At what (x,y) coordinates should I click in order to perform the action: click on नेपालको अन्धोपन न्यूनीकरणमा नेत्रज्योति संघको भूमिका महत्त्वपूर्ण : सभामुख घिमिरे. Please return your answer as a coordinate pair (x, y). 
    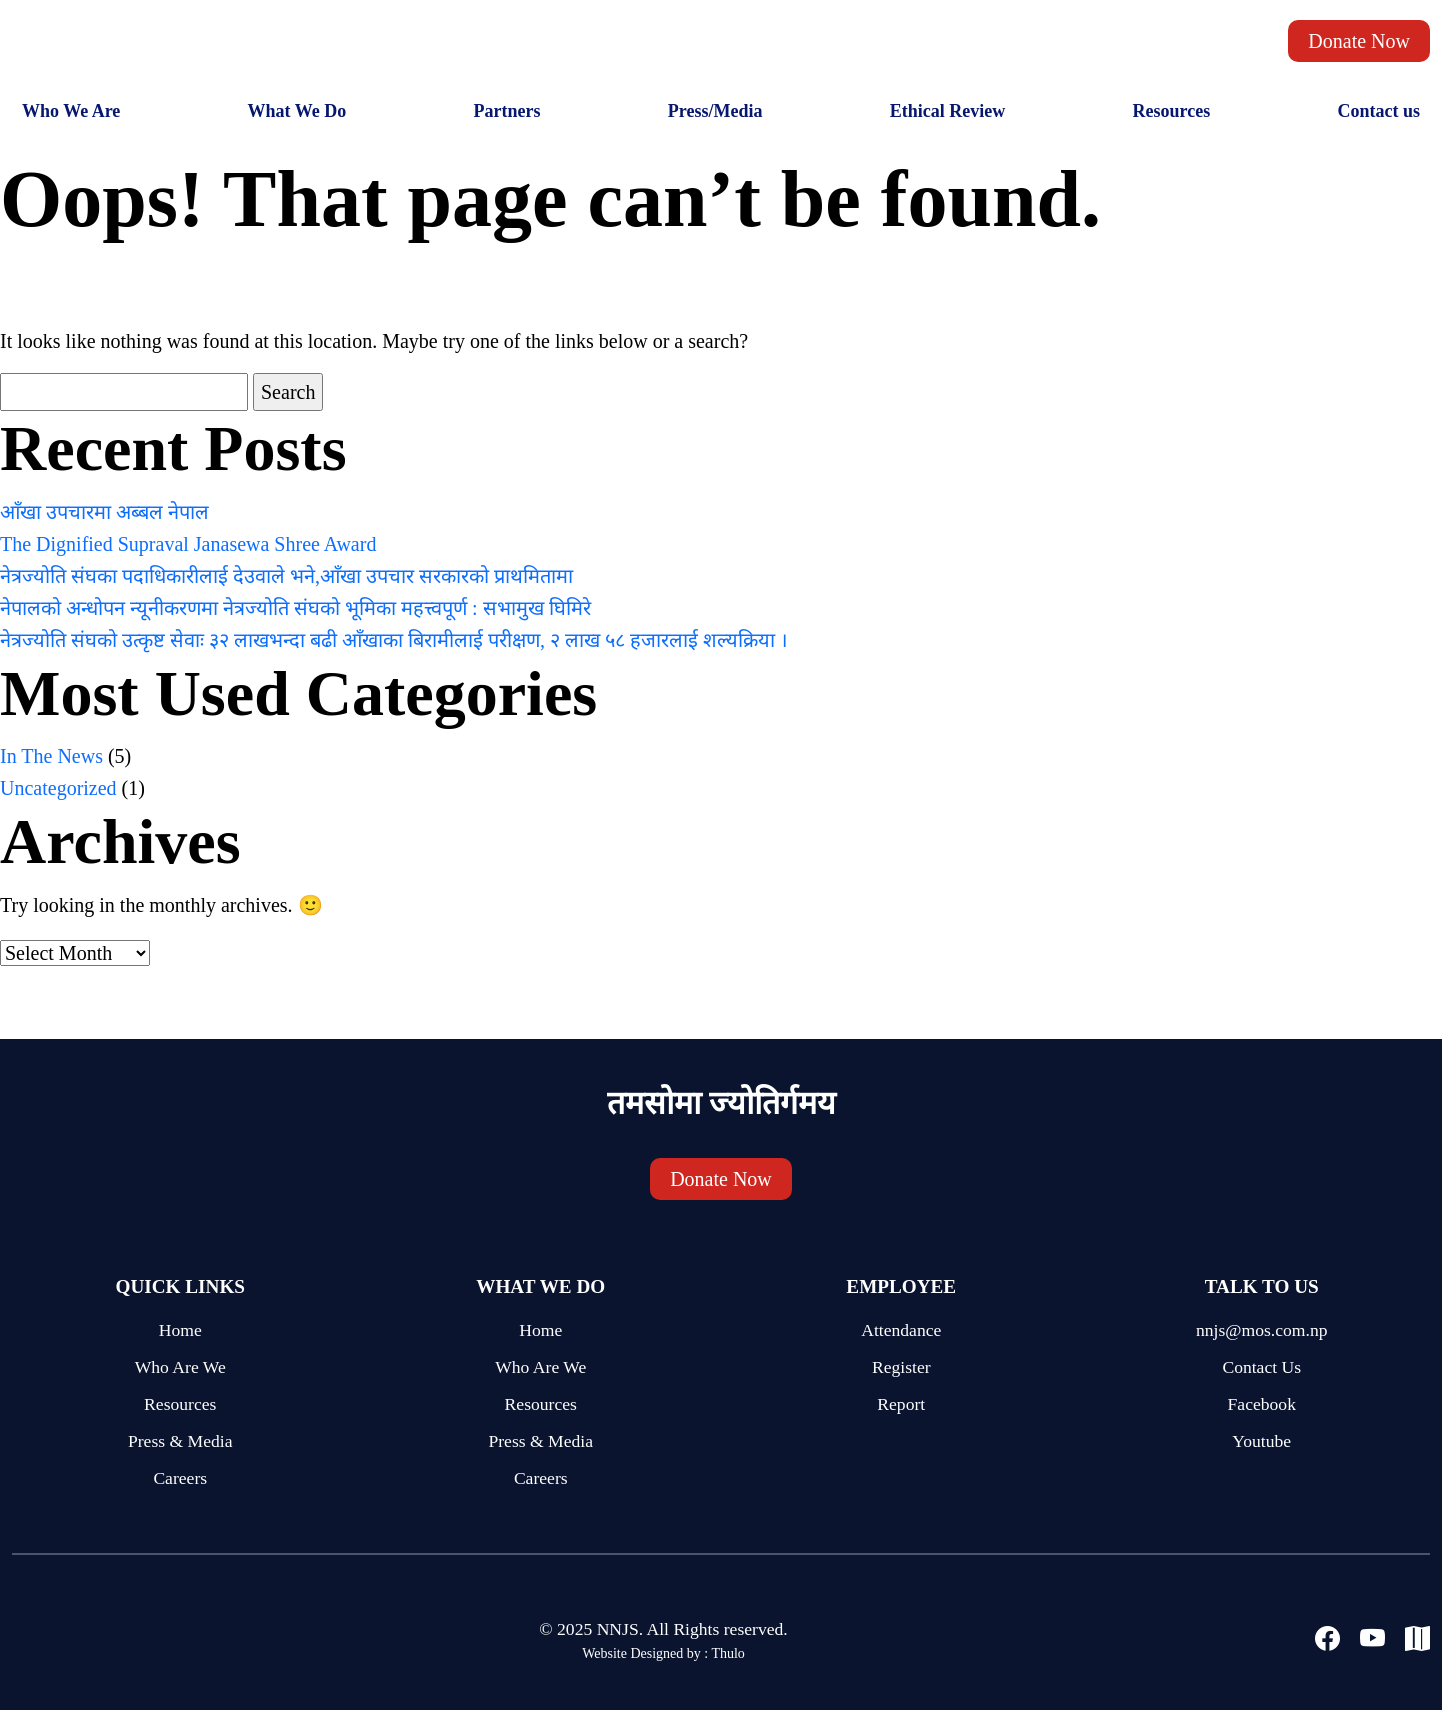
    Looking at the image, I should click on (295, 608).